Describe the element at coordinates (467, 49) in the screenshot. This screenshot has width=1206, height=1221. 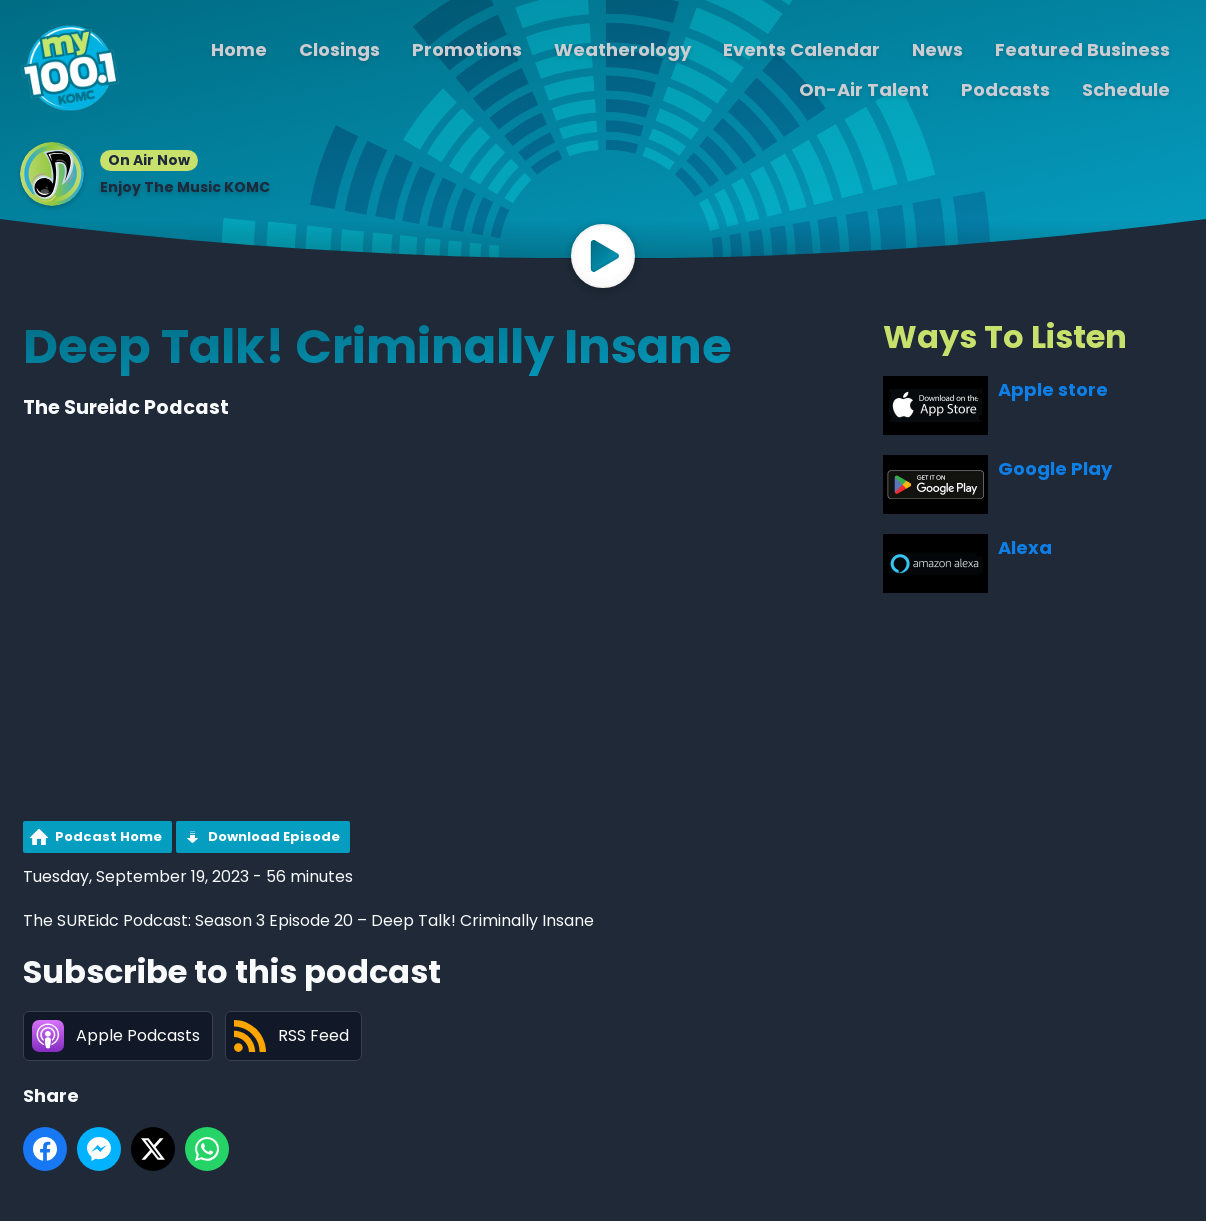
I see `Promotions` at that location.